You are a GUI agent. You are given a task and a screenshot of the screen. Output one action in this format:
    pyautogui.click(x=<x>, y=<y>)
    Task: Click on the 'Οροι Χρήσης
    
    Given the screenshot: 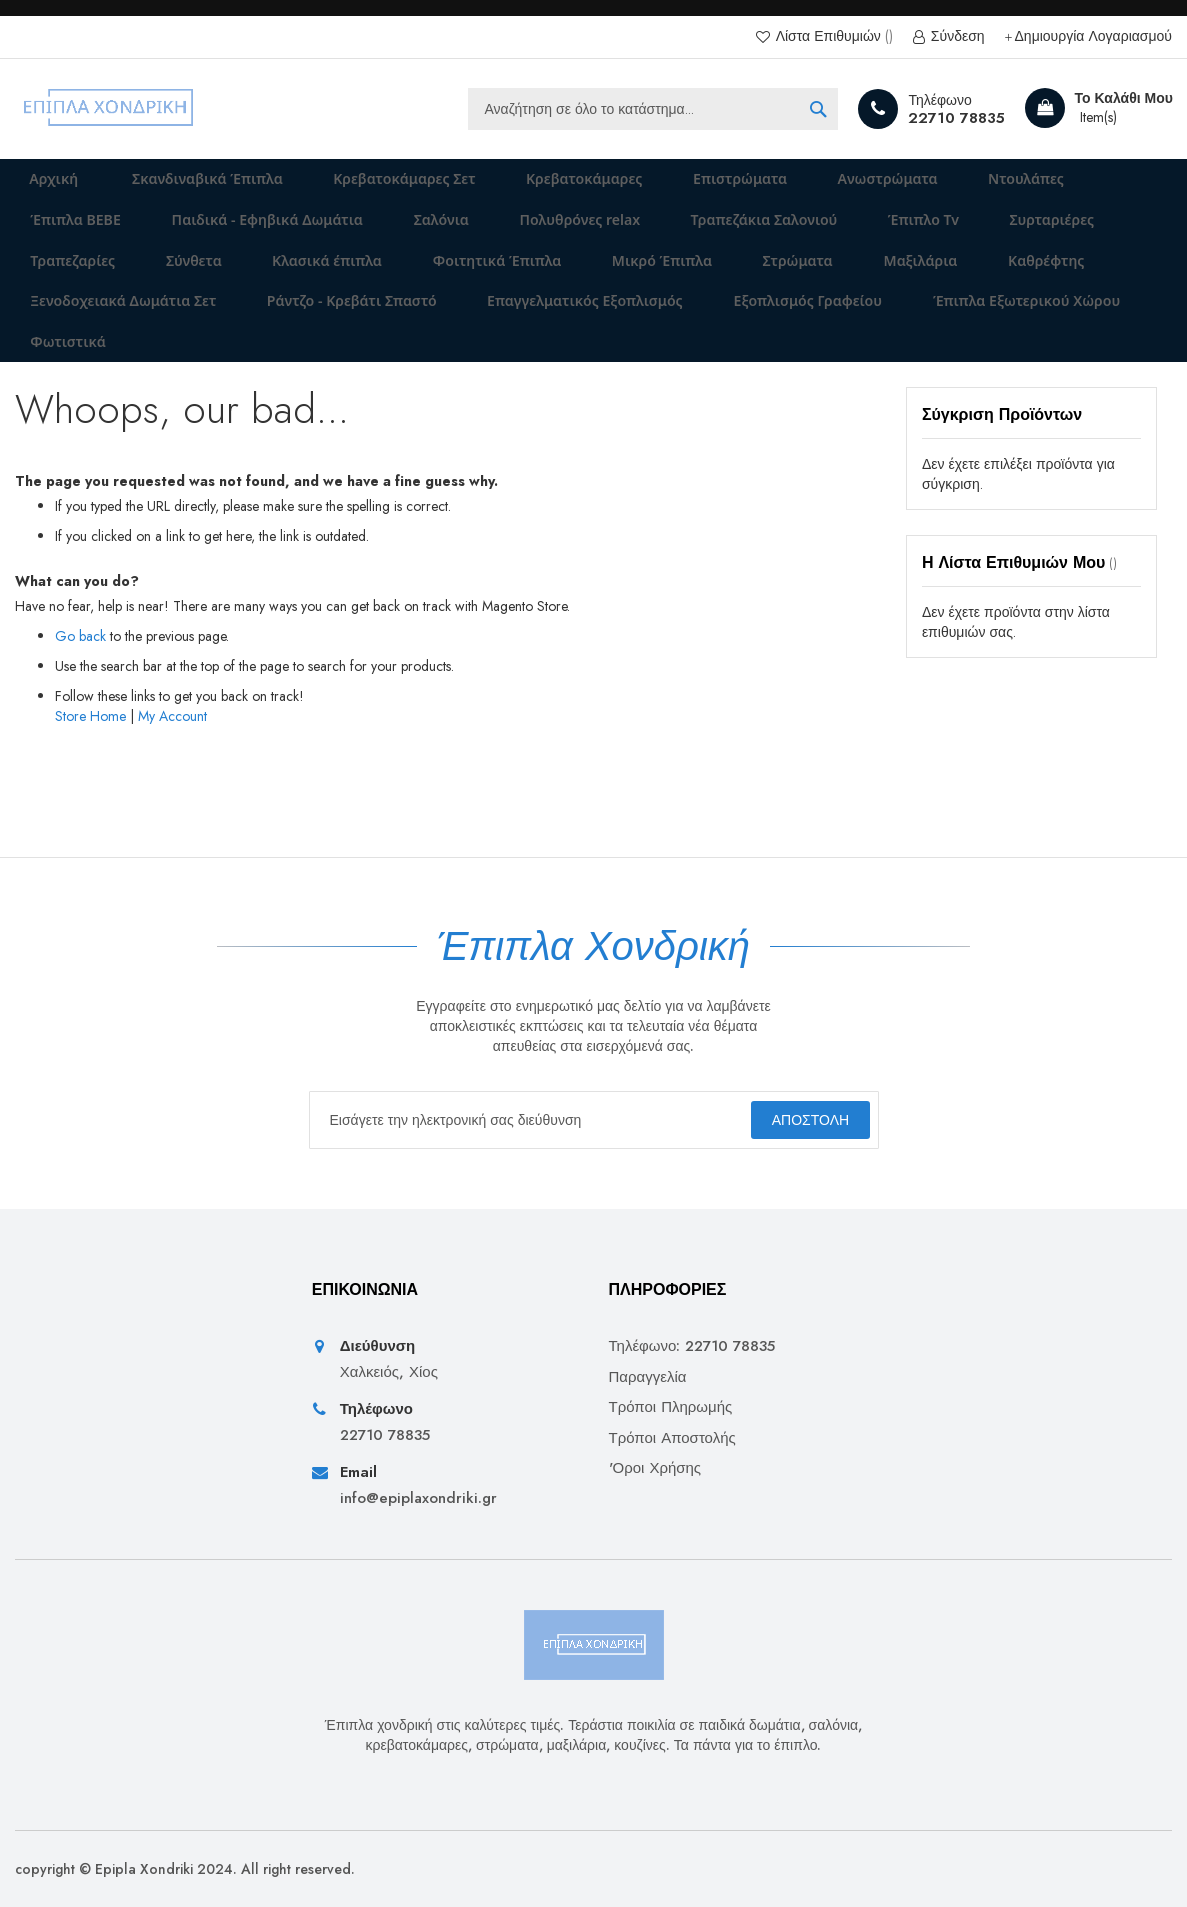 What is the action you would take?
    pyautogui.click(x=655, y=1468)
    